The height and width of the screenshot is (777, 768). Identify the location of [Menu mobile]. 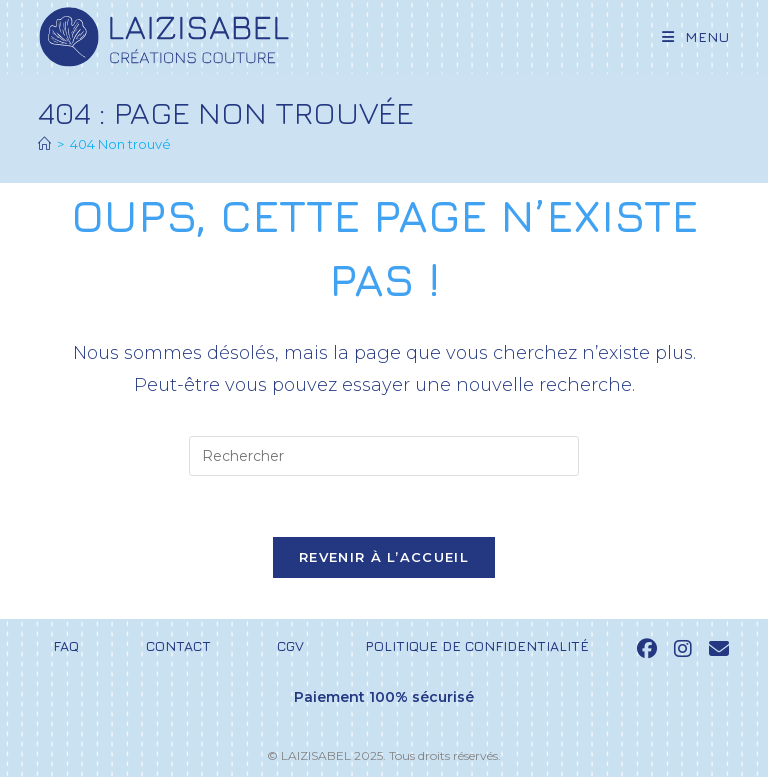
(688, 36).